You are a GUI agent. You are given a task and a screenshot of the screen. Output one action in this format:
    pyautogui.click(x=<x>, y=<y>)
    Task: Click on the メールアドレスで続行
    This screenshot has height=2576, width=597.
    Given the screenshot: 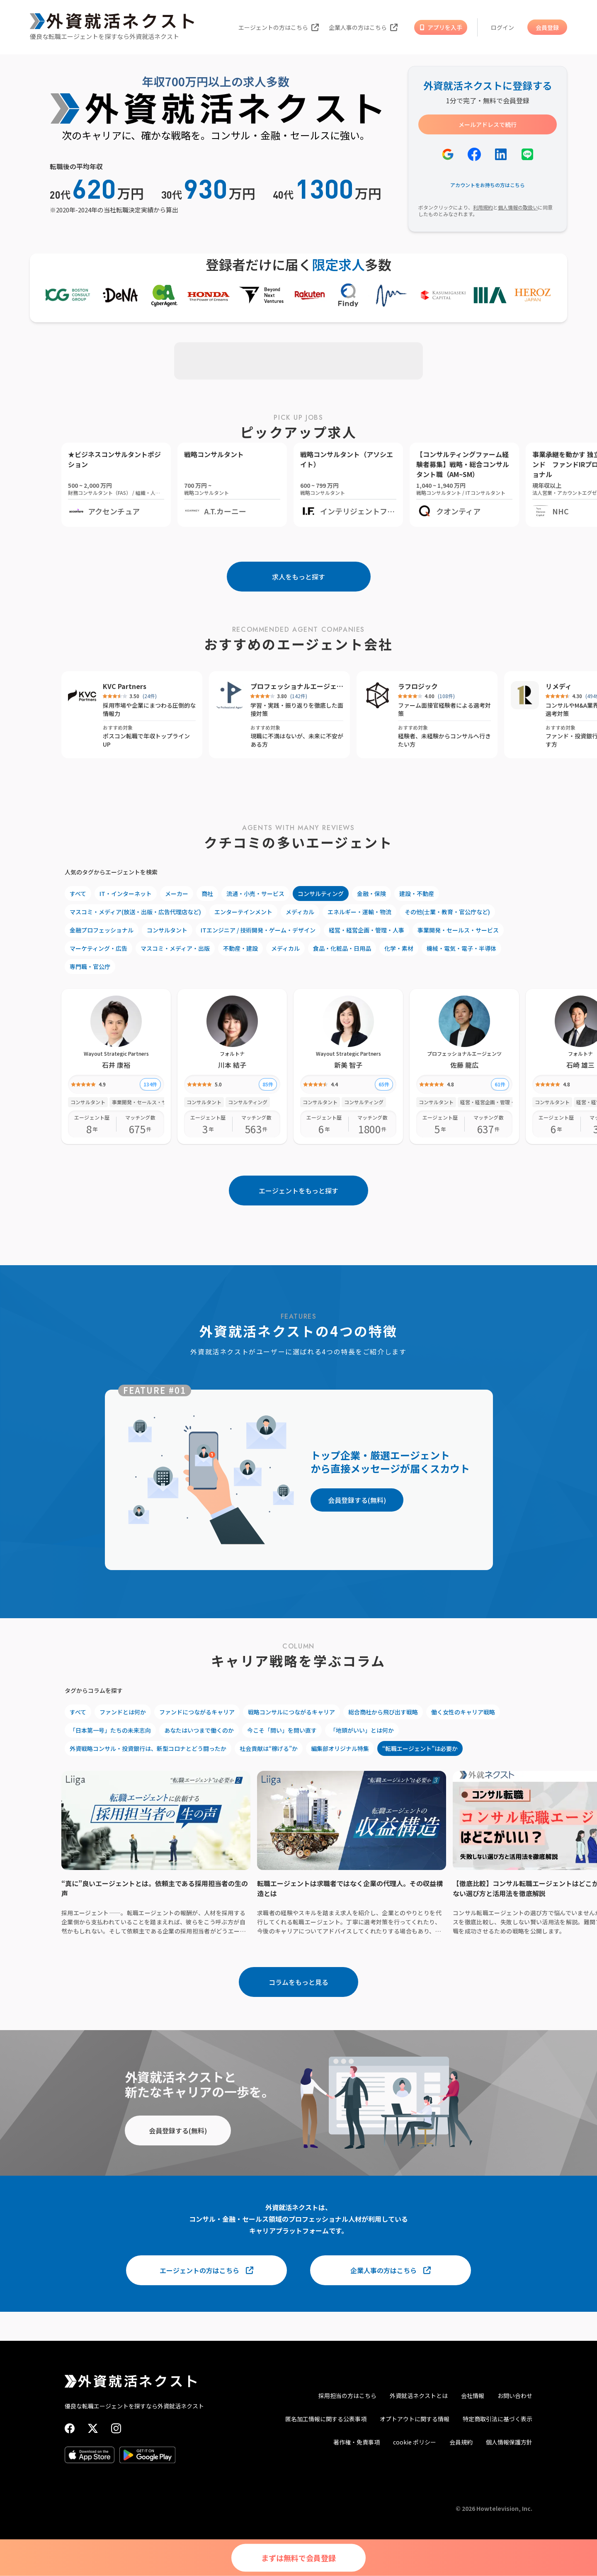 What is the action you would take?
    pyautogui.click(x=488, y=124)
    